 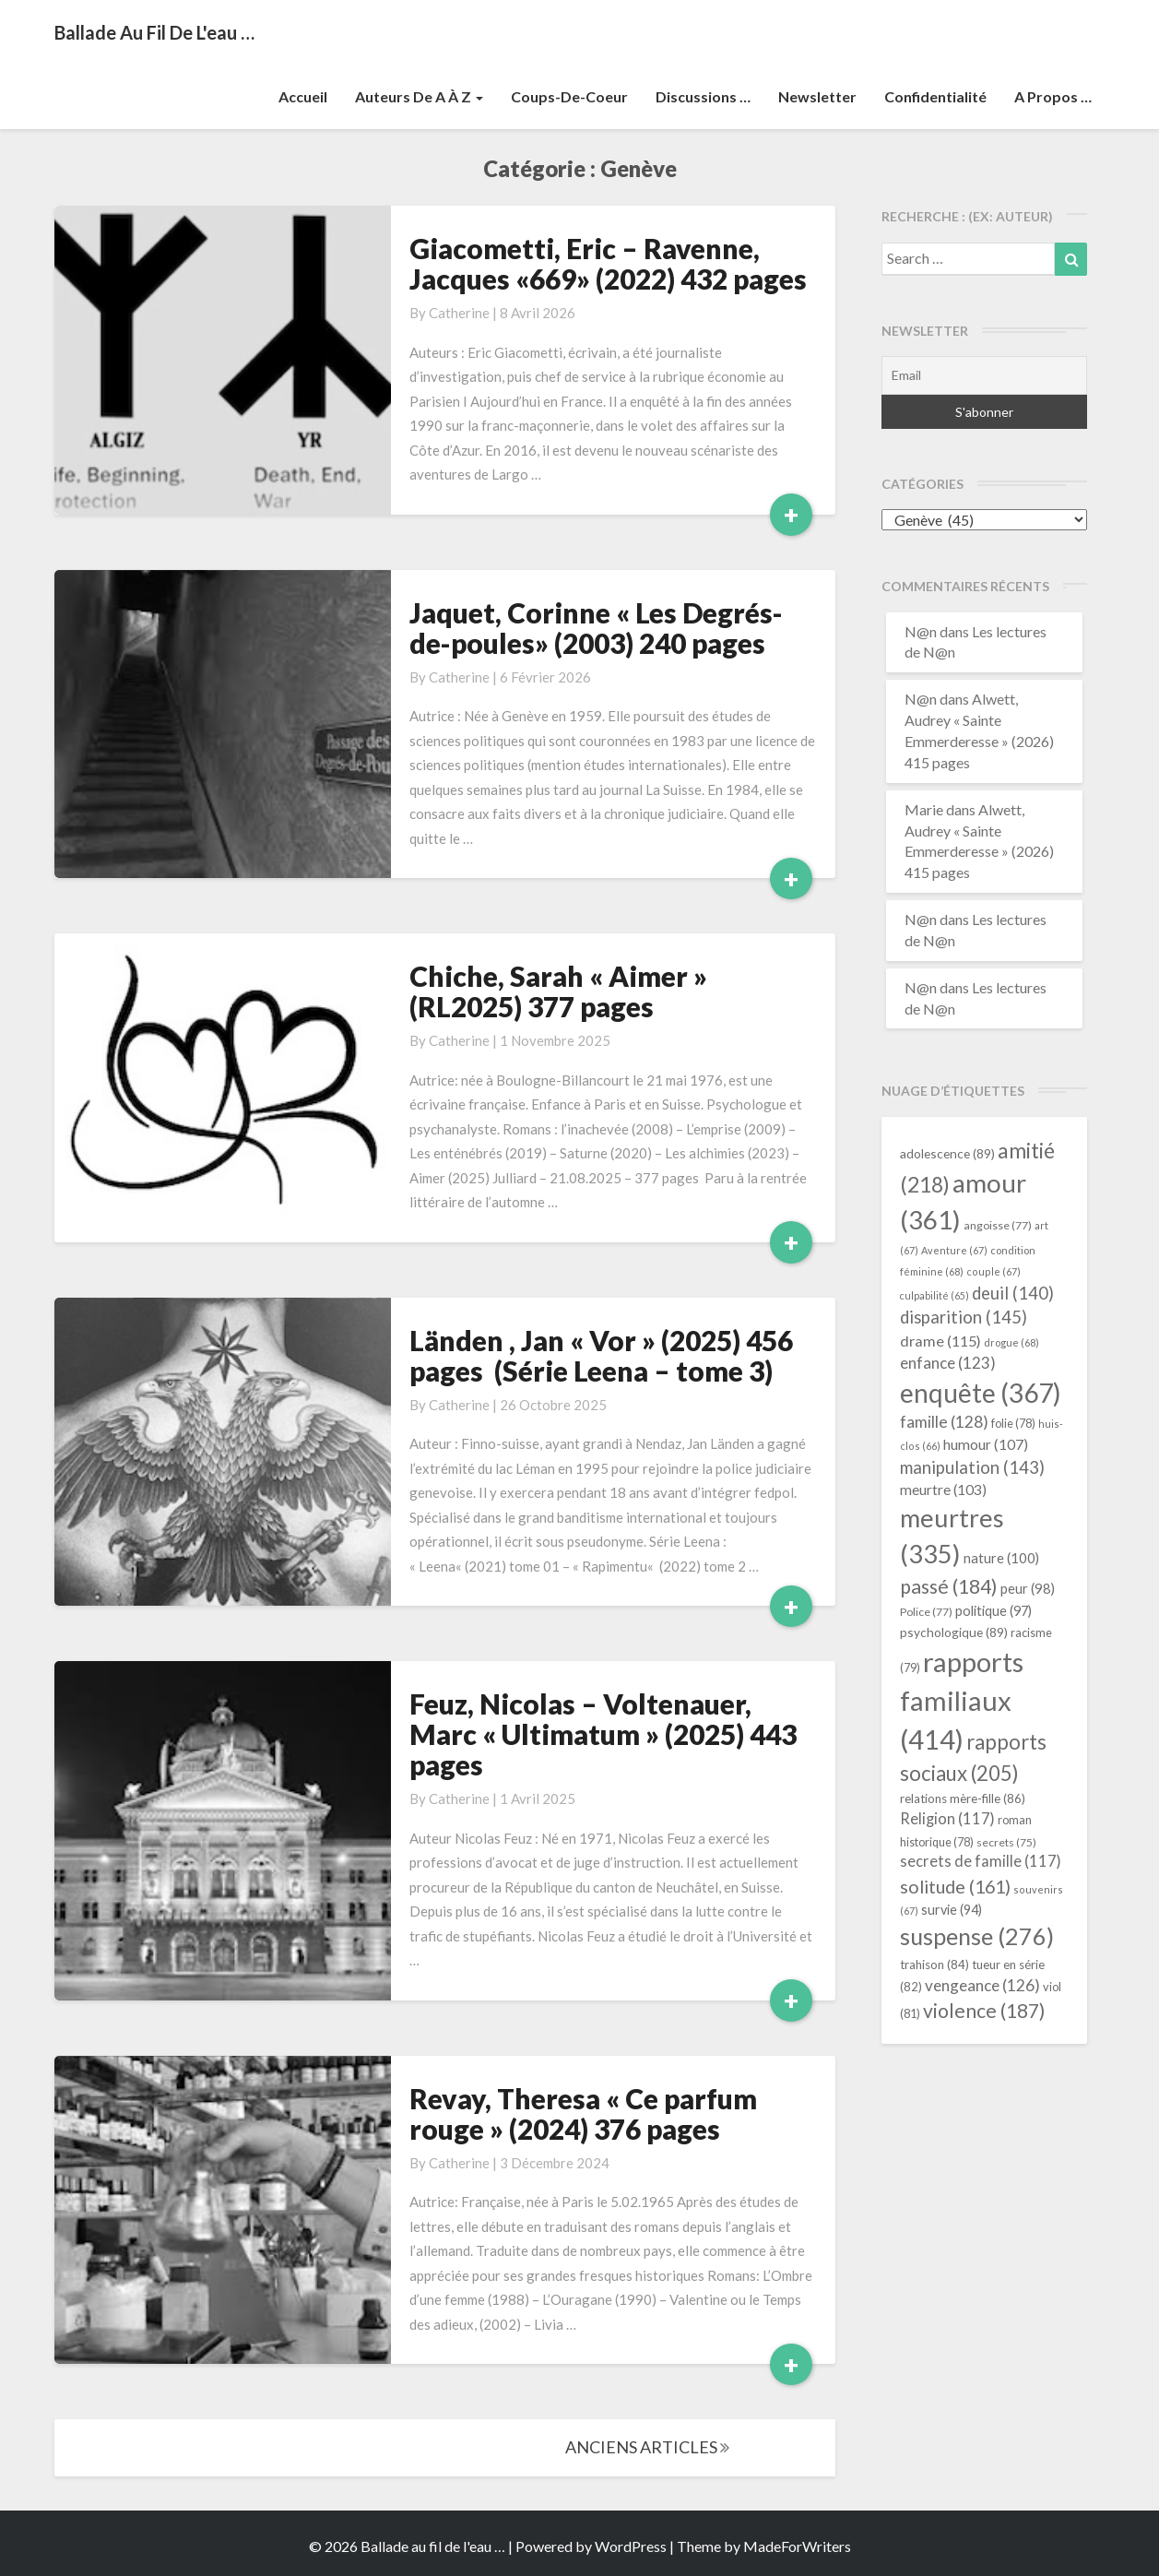 I want to click on drame [drame (115 éléments)], so click(x=940, y=1340).